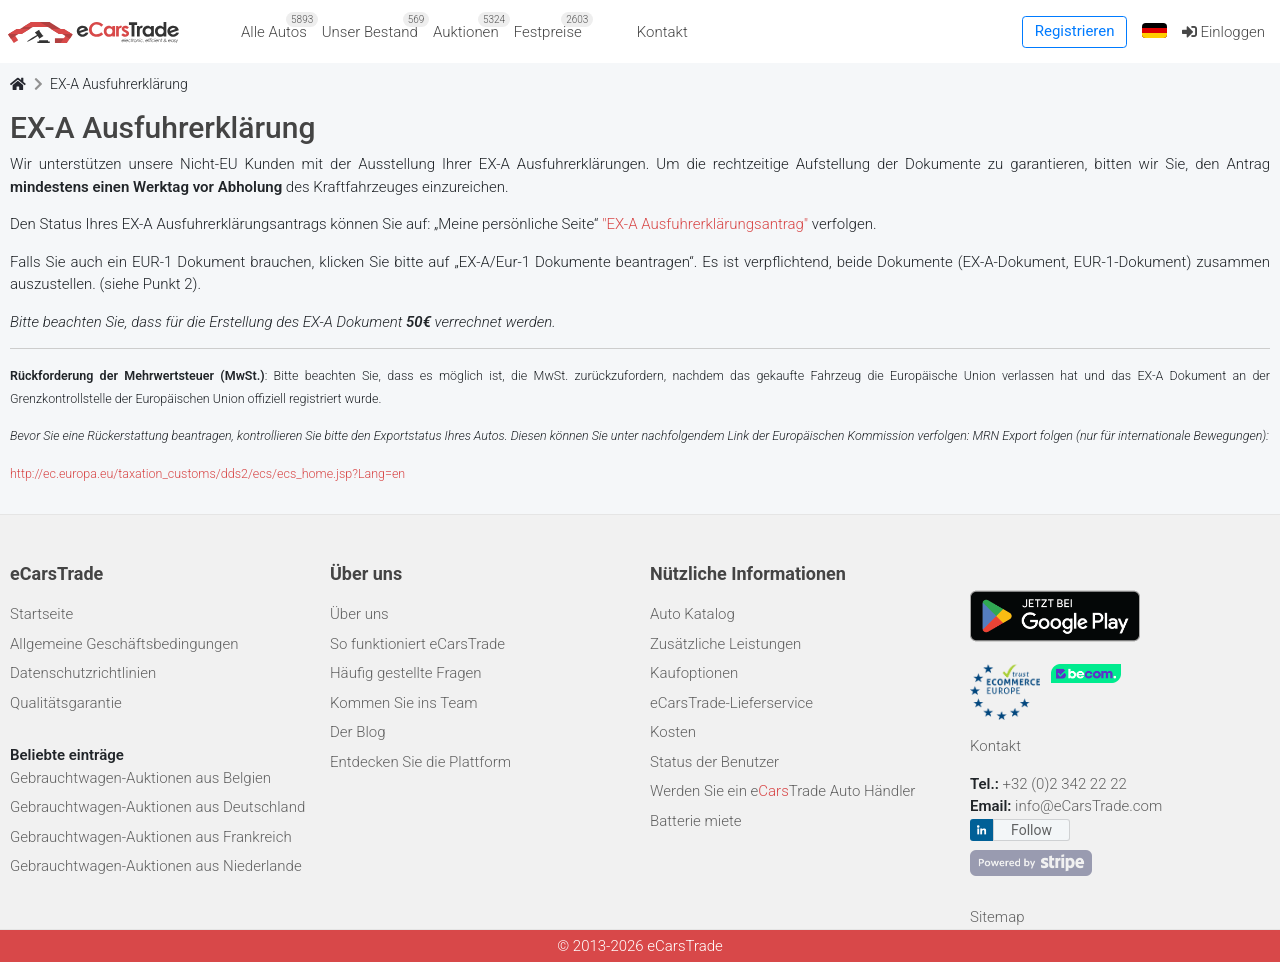  Describe the element at coordinates (725, 644) in the screenshot. I see `Zusätzliche Leistungen` at that location.